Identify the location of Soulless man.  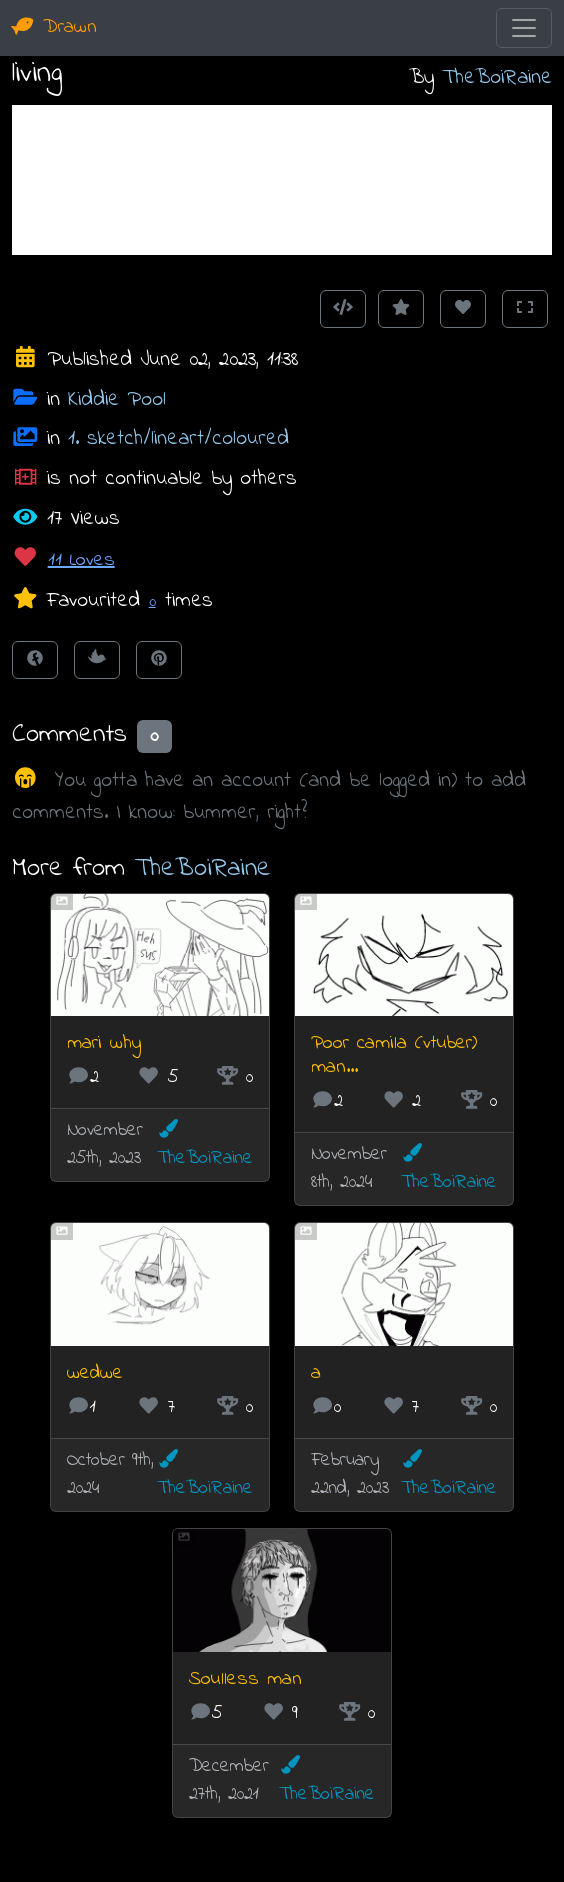
(245, 1679).